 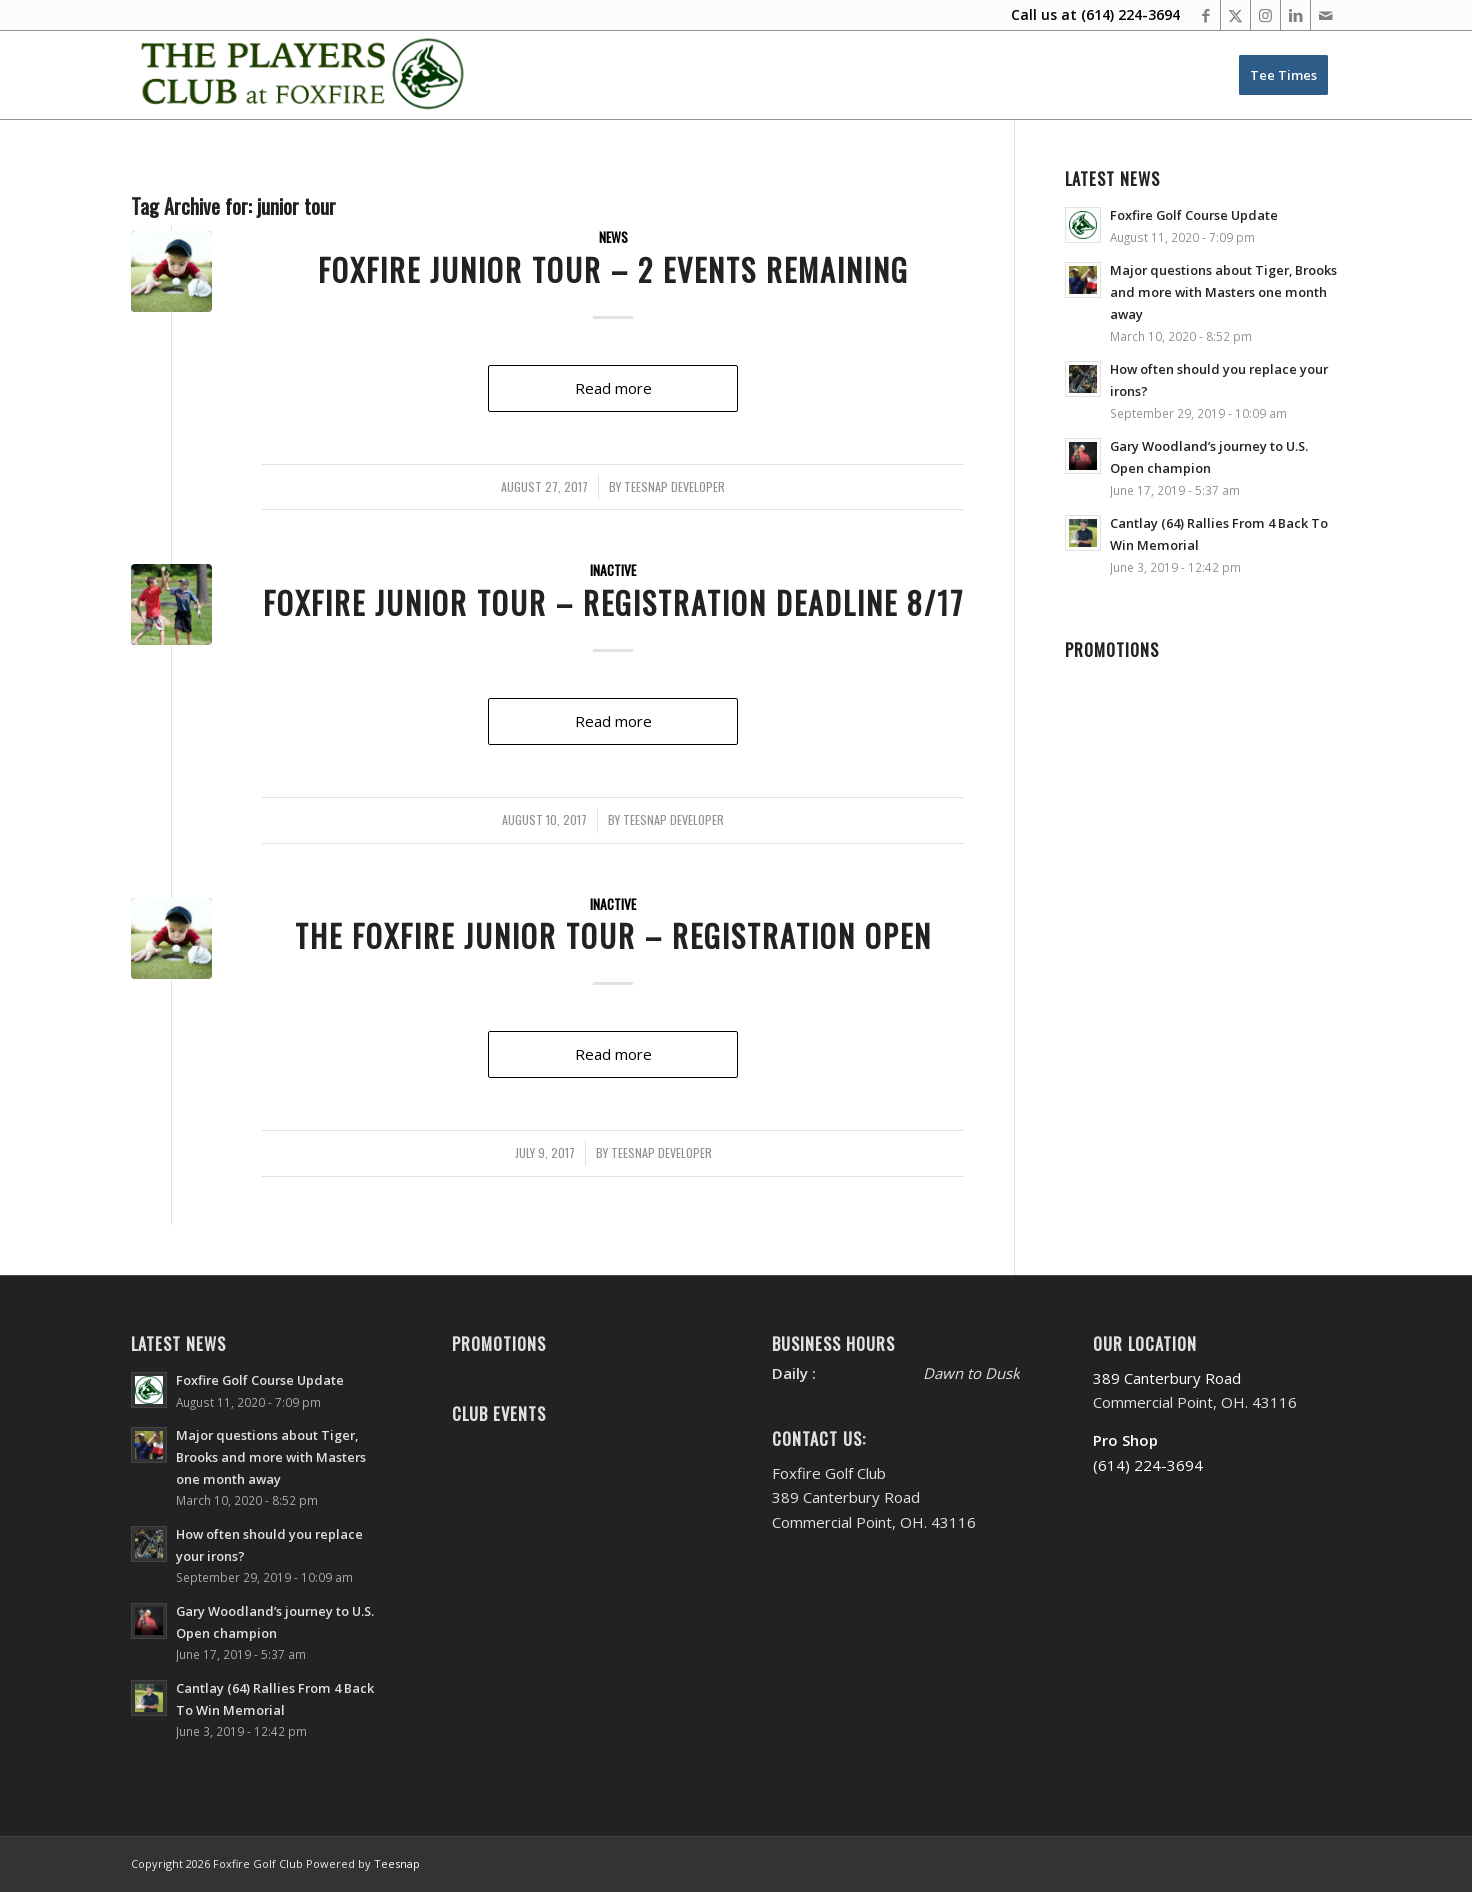 I want to click on Teesnap, so click(x=397, y=1863).